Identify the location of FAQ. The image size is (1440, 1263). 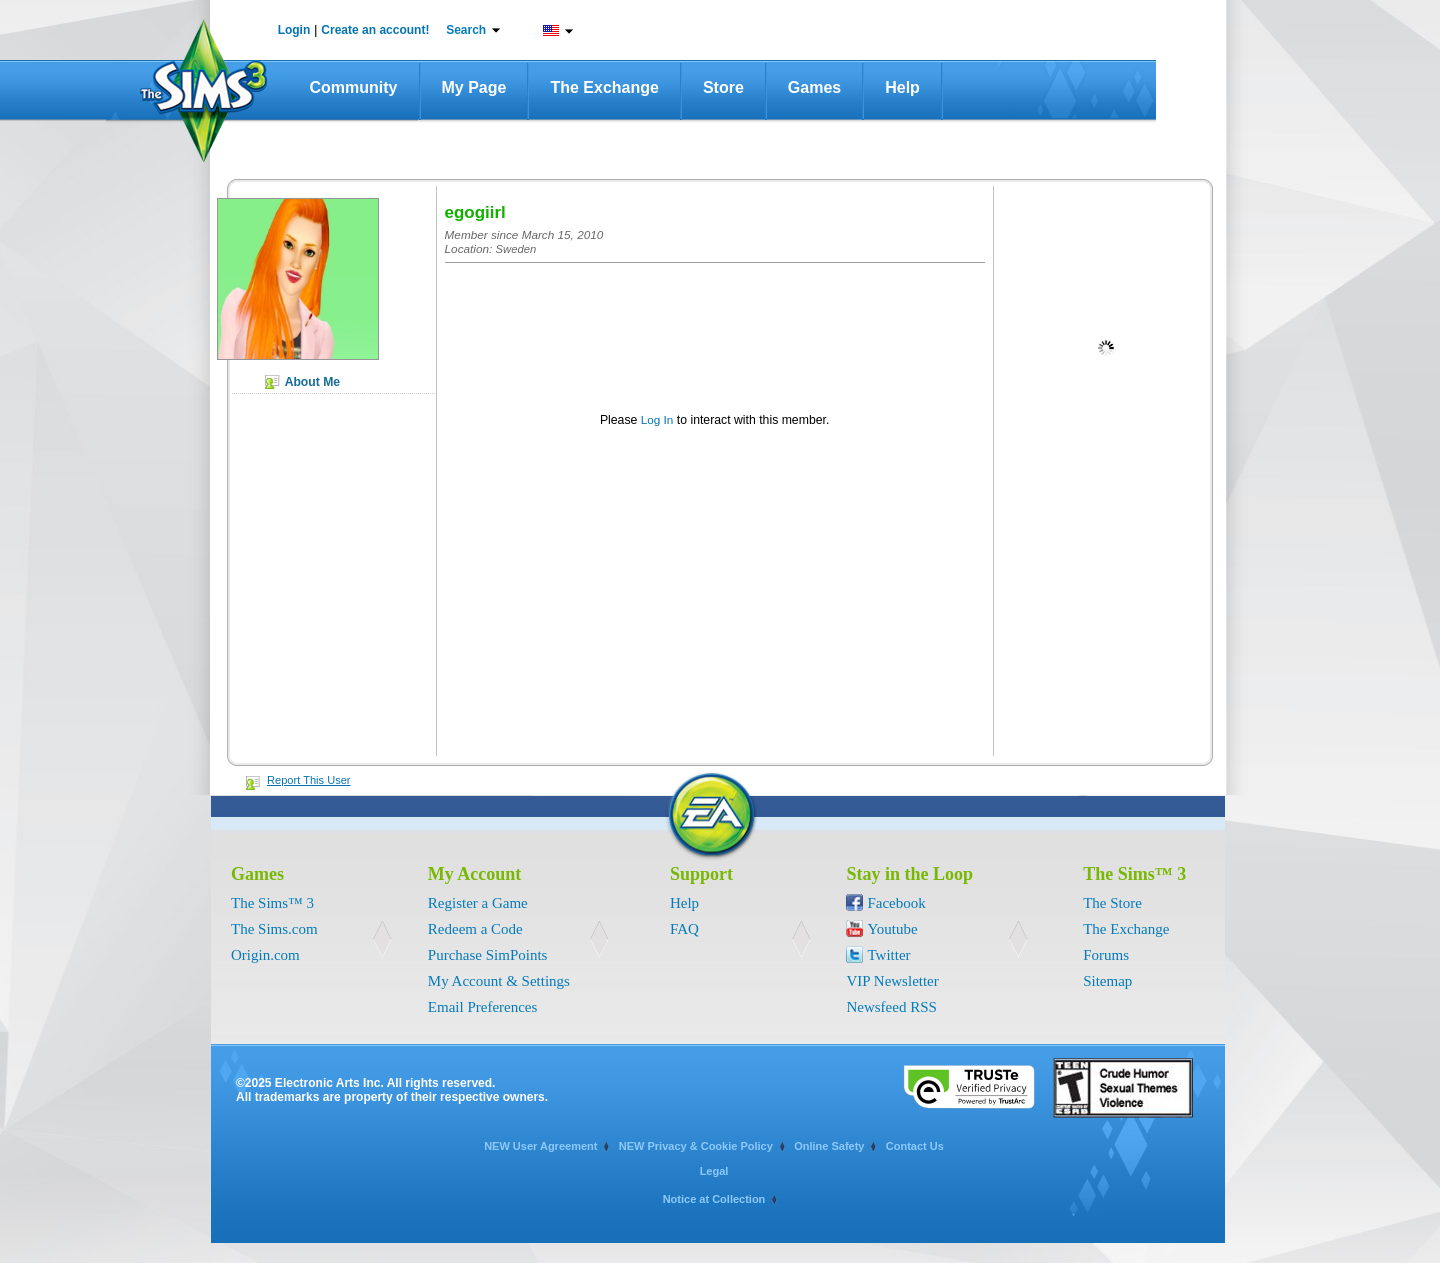
(684, 929).